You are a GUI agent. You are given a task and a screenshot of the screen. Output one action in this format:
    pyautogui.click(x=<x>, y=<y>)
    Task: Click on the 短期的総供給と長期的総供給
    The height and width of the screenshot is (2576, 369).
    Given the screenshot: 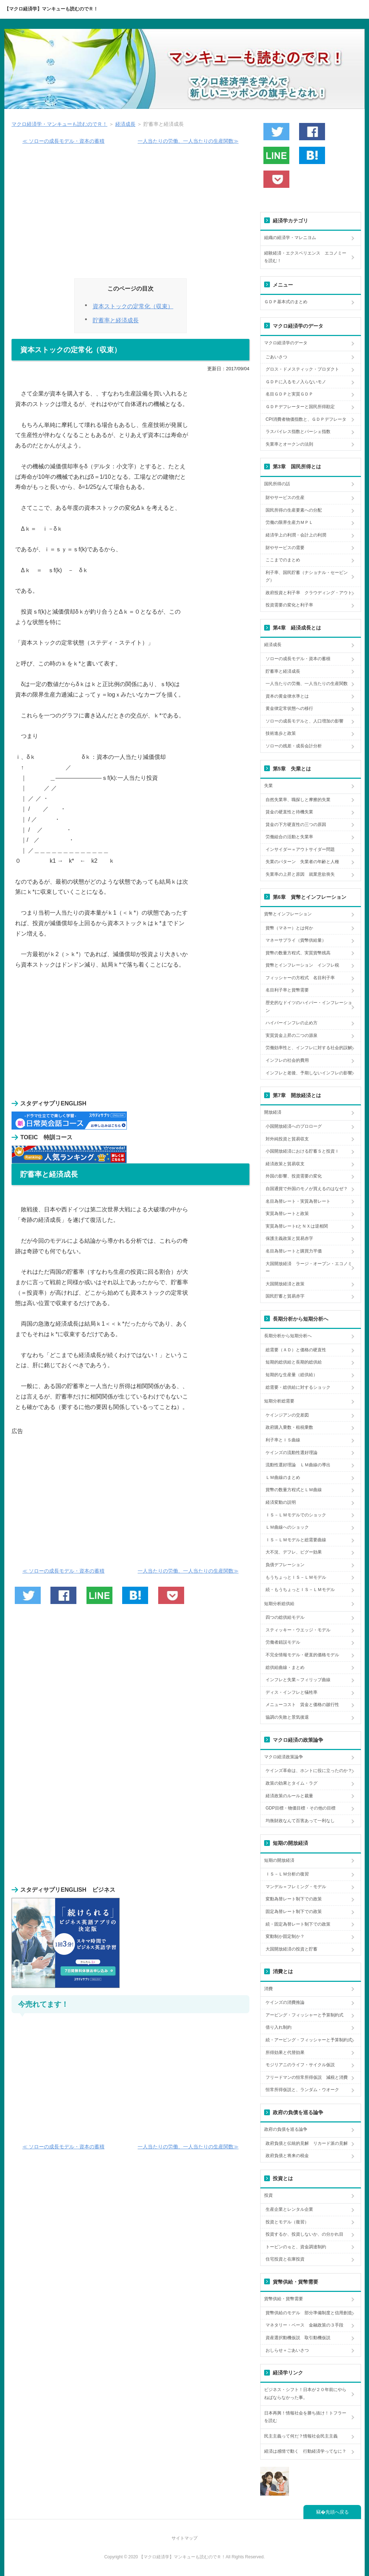 What is the action you would take?
    pyautogui.click(x=294, y=1362)
    